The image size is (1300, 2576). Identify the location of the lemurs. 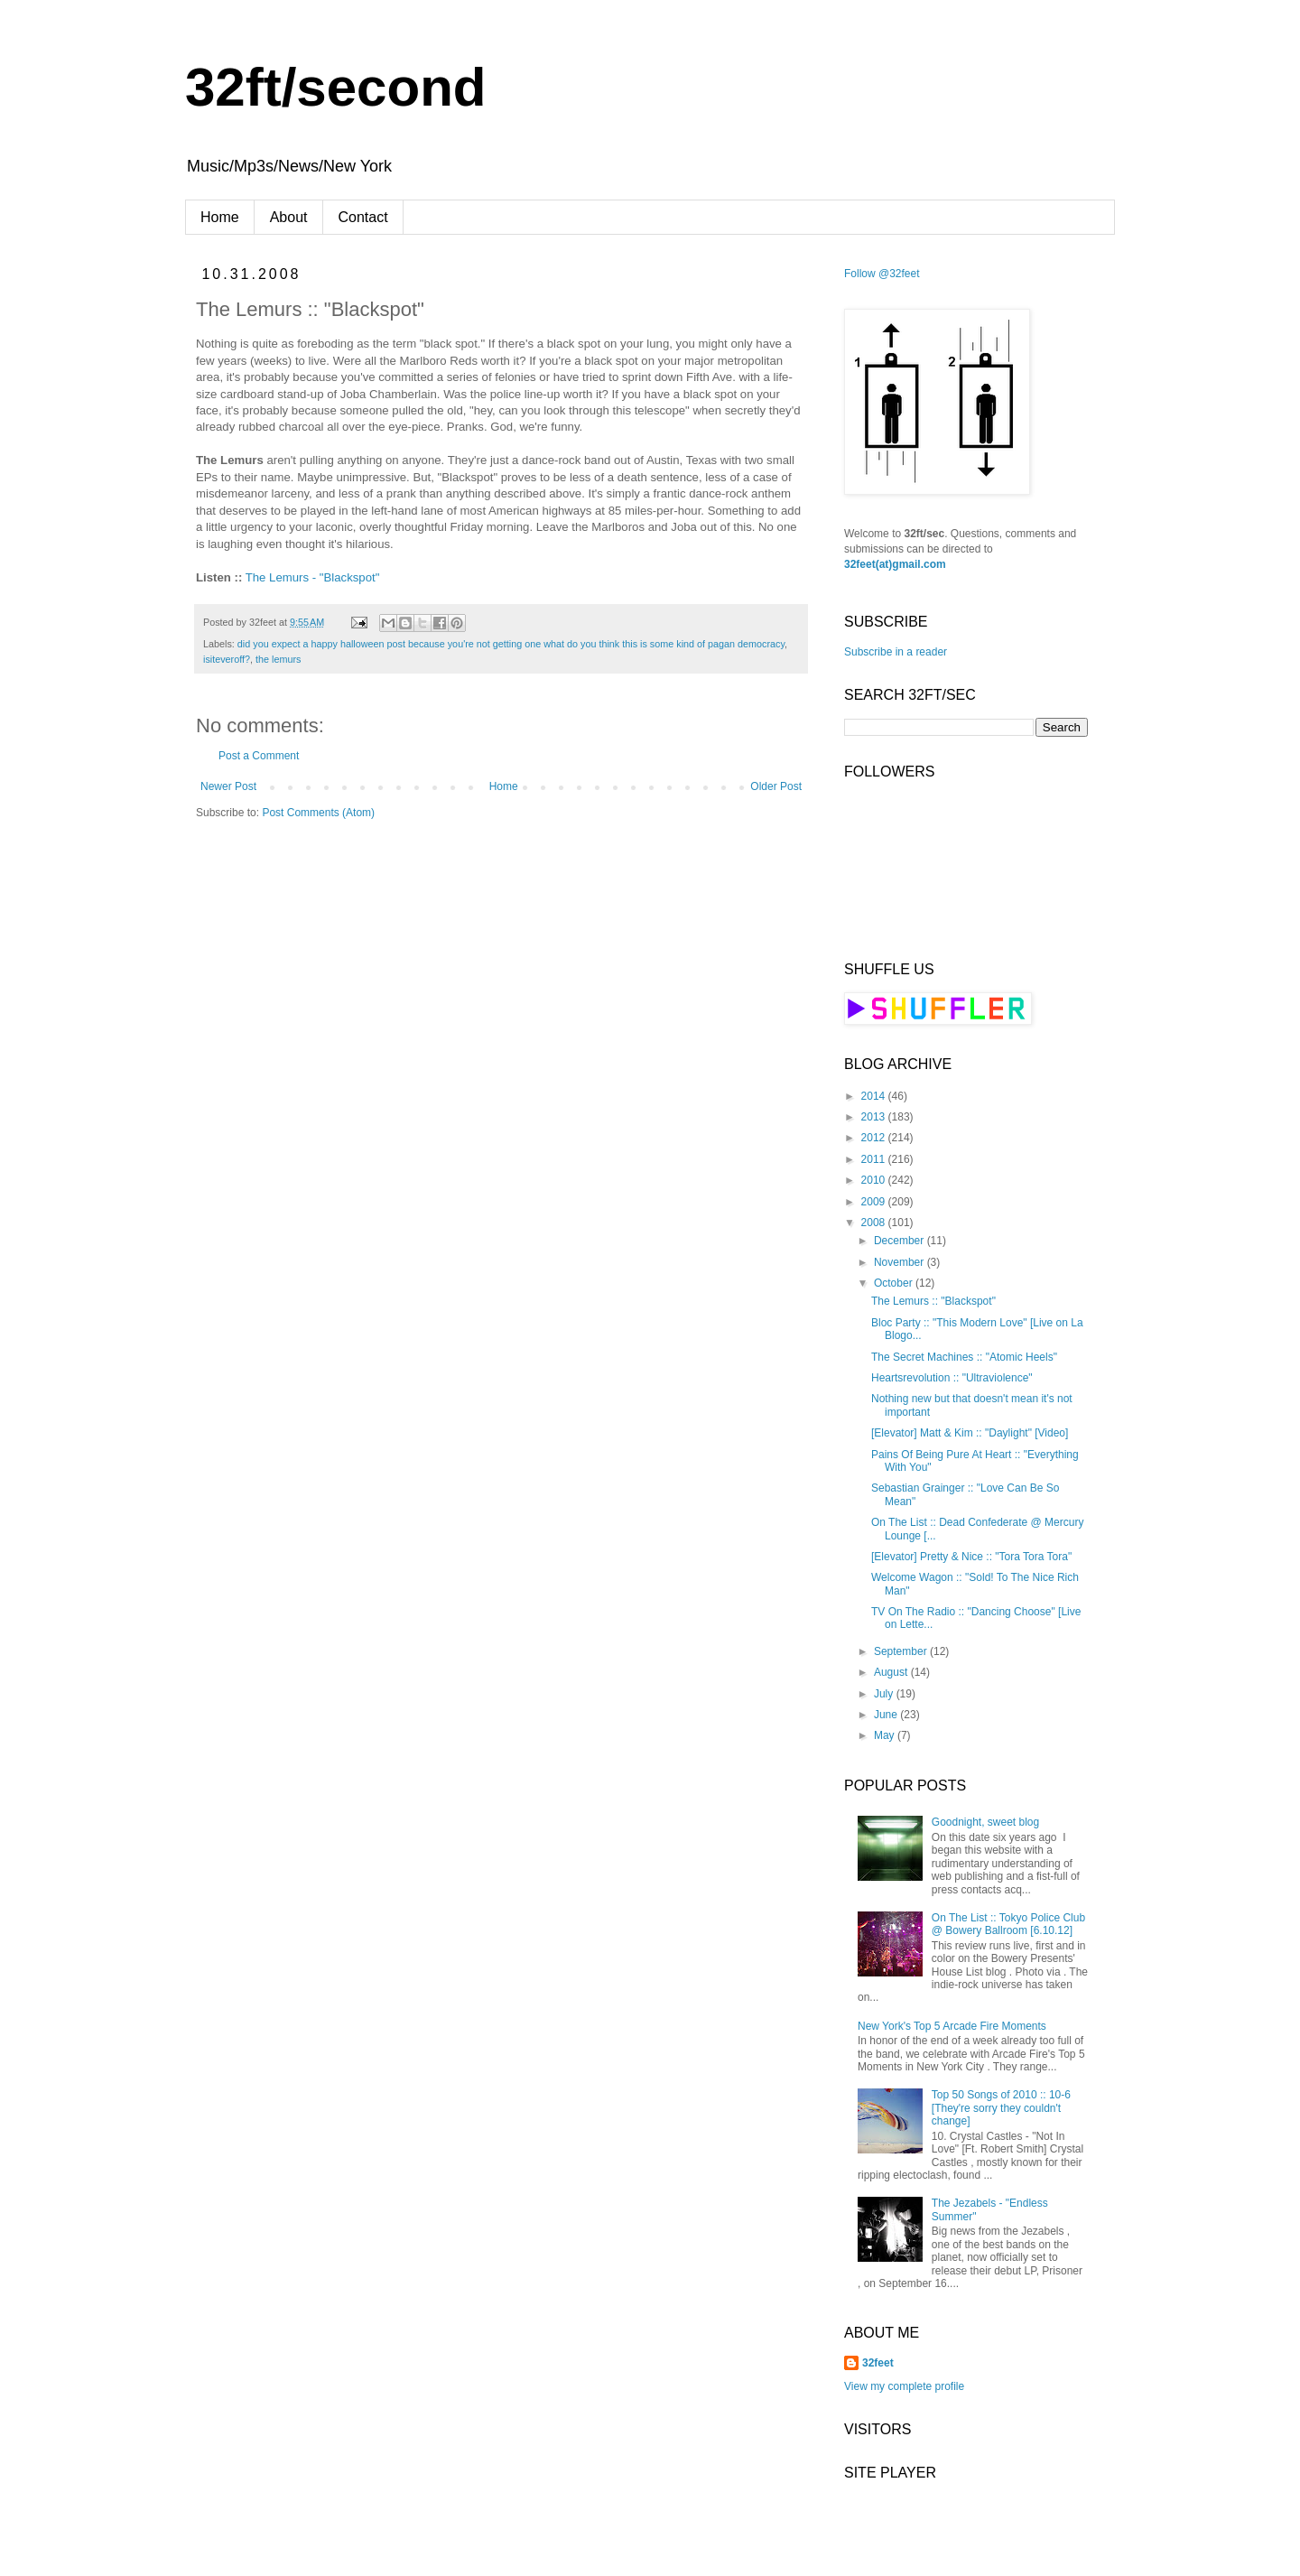
(278, 659).